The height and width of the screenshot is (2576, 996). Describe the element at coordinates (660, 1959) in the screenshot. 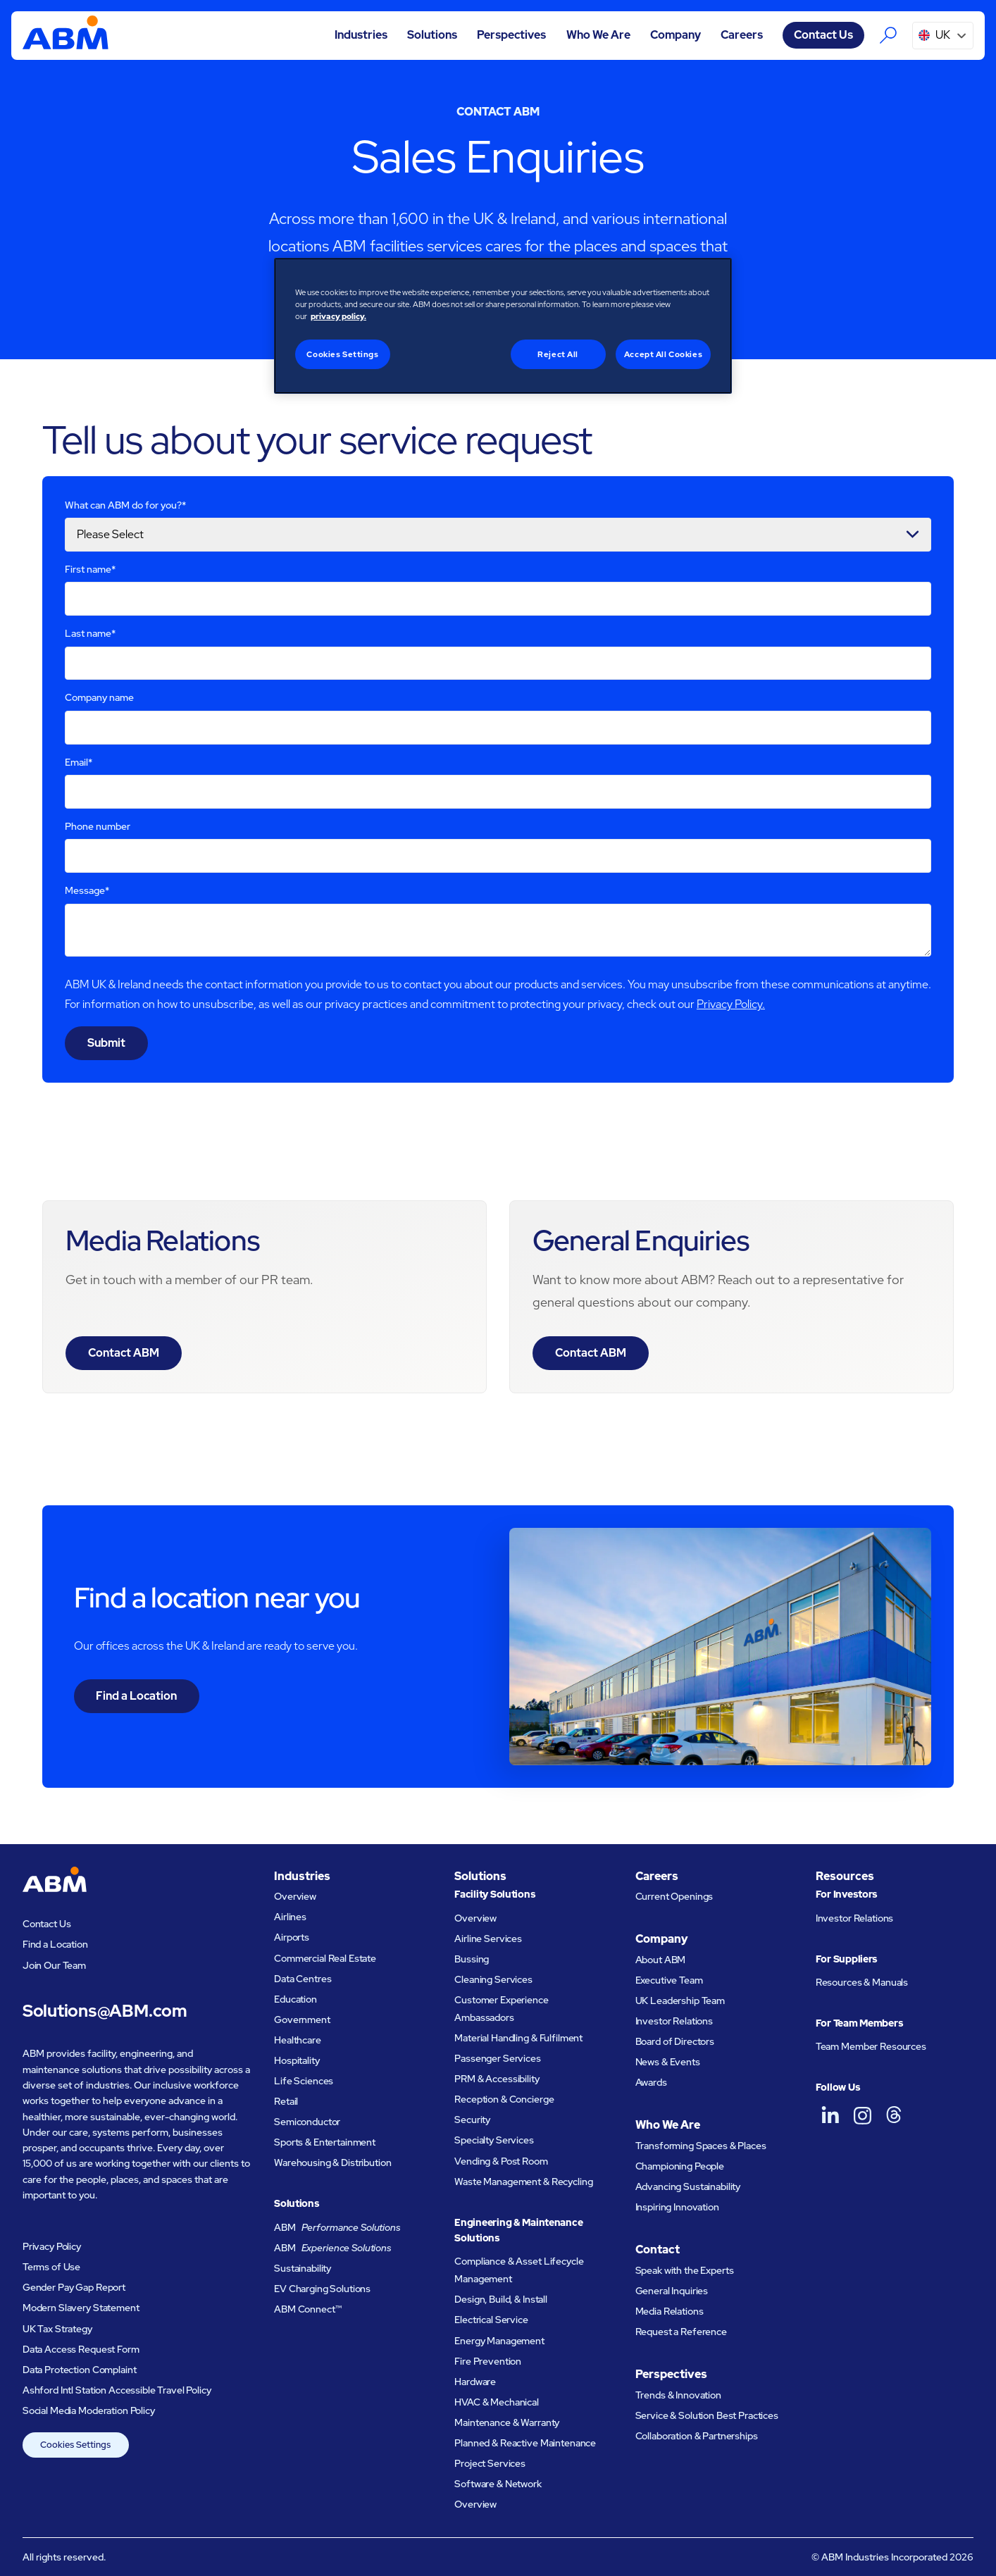

I see `About ABM` at that location.